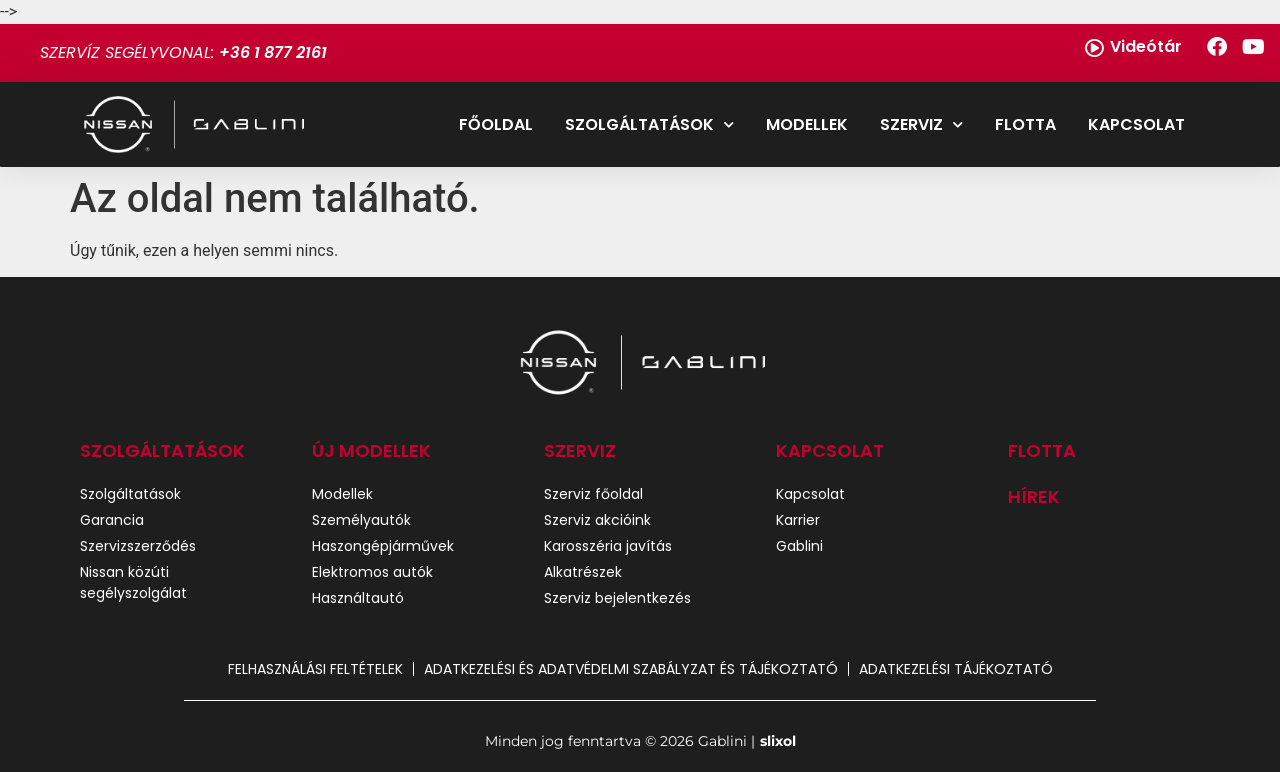 The width and height of the screenshot is (1280, 772). What do you see at coordinates (807, 124) in the screenshot?
I see `Modellek` at bounding box center [807, 124].